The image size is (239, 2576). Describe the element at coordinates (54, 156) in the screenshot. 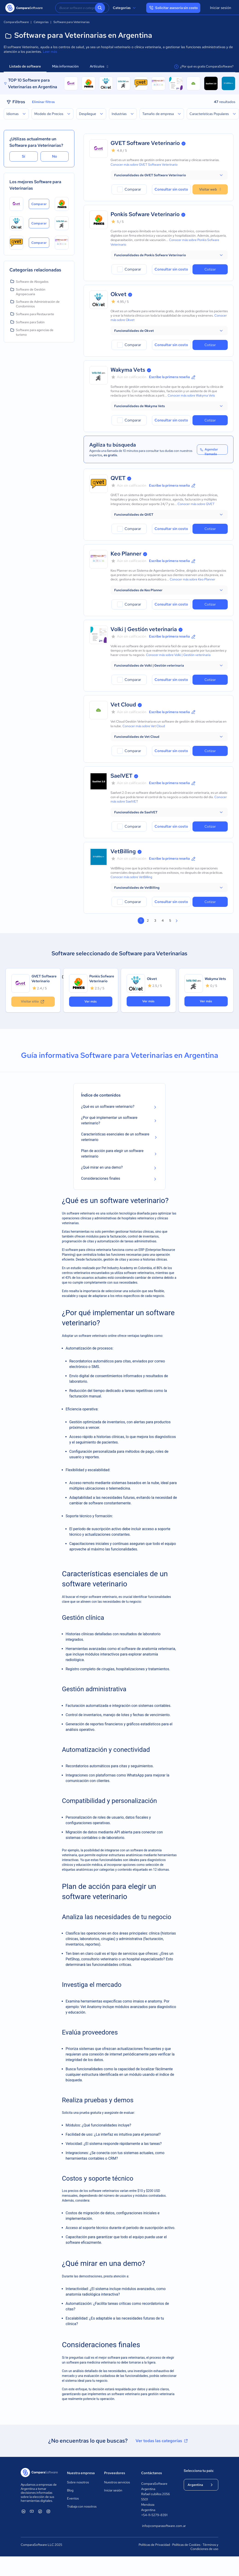

I see `No` at that location.